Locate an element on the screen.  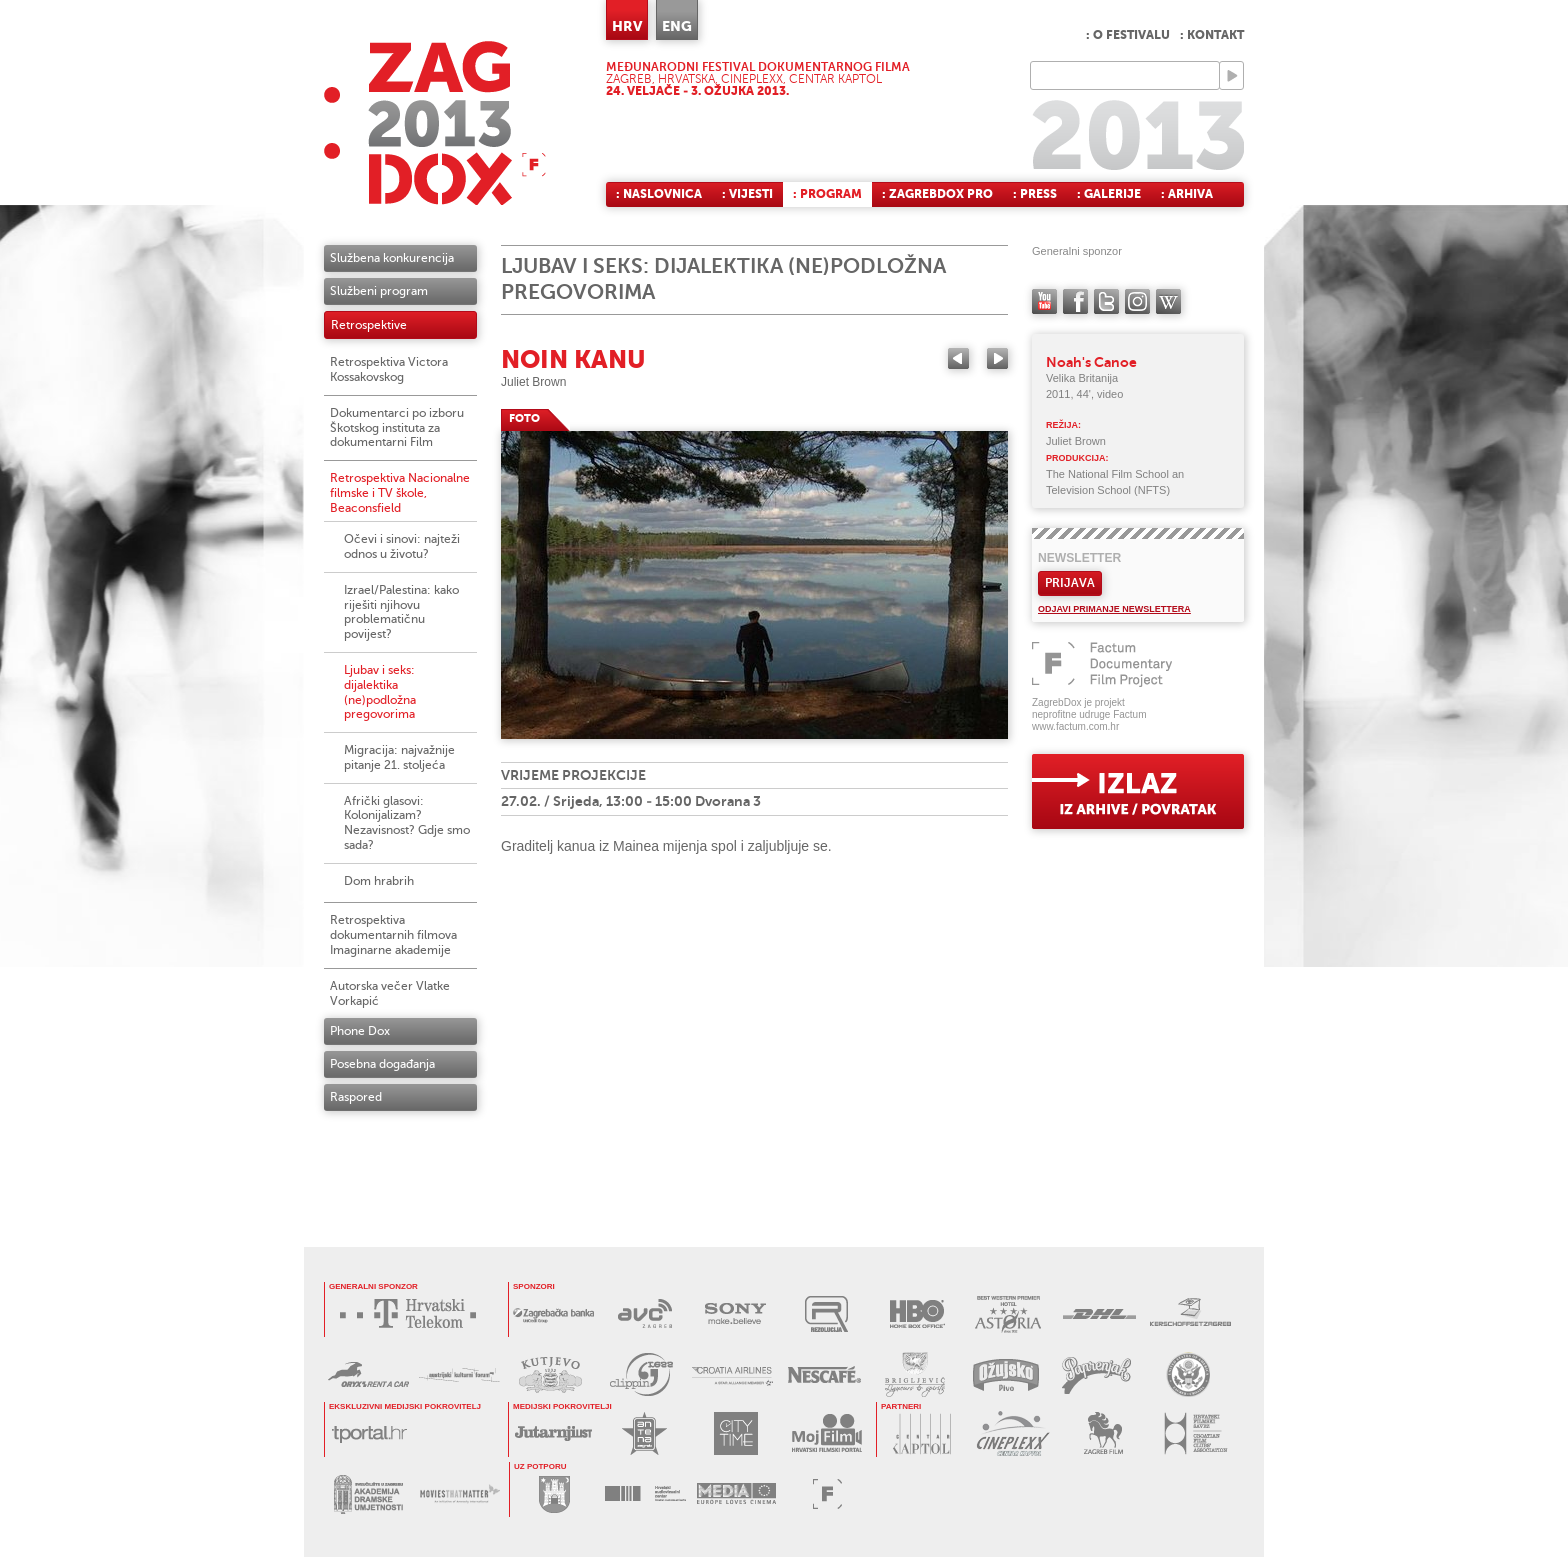
DHL is located at coordinates (1099, 1313).